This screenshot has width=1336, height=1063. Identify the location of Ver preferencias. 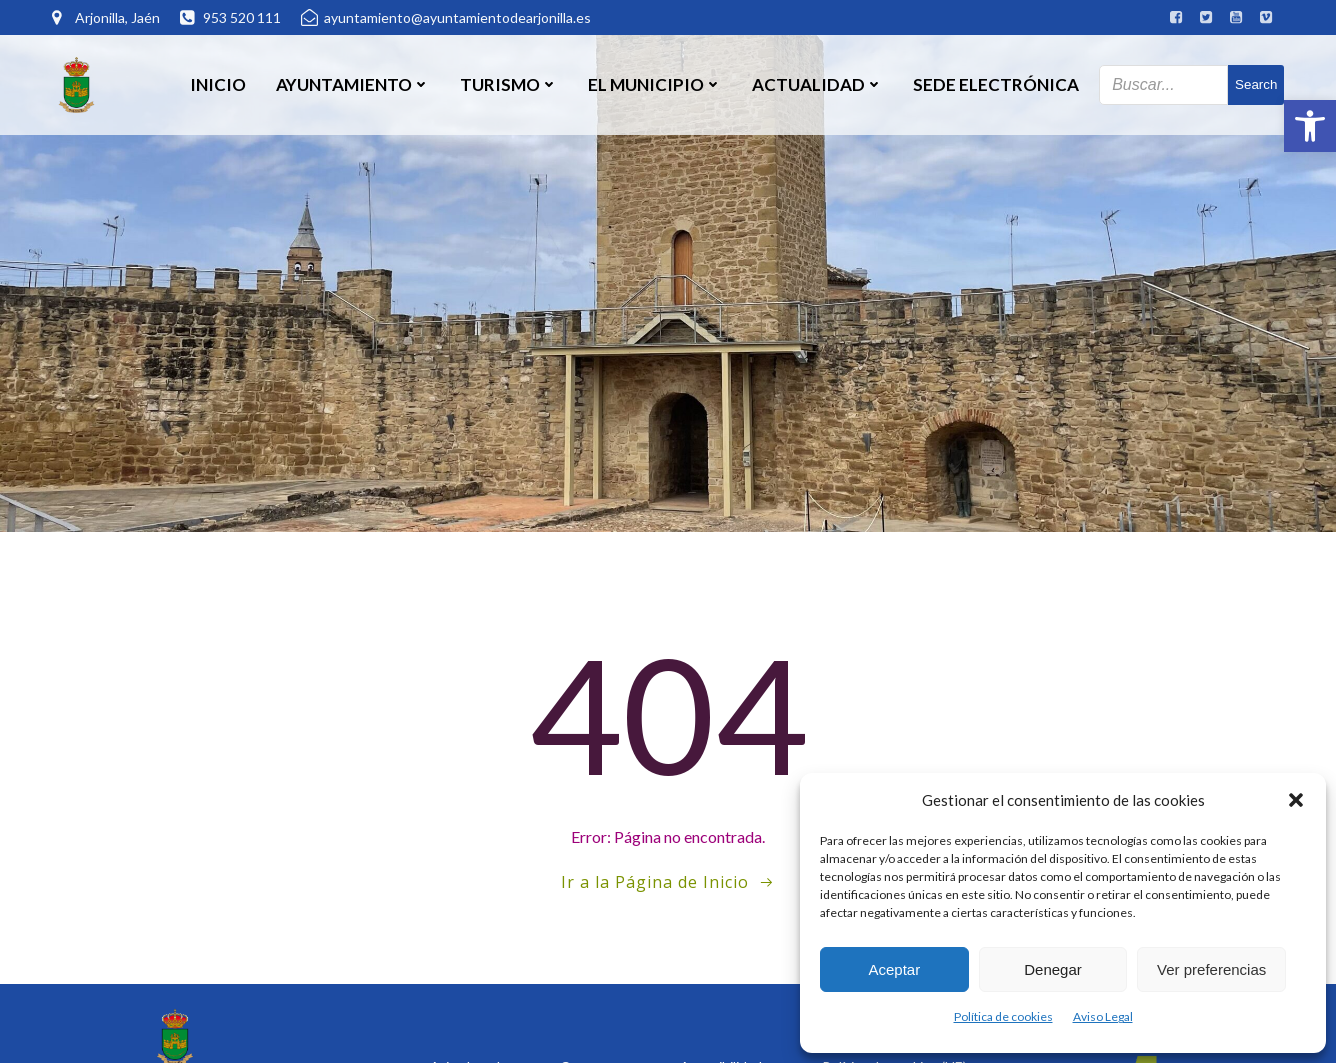
(1211, 969).